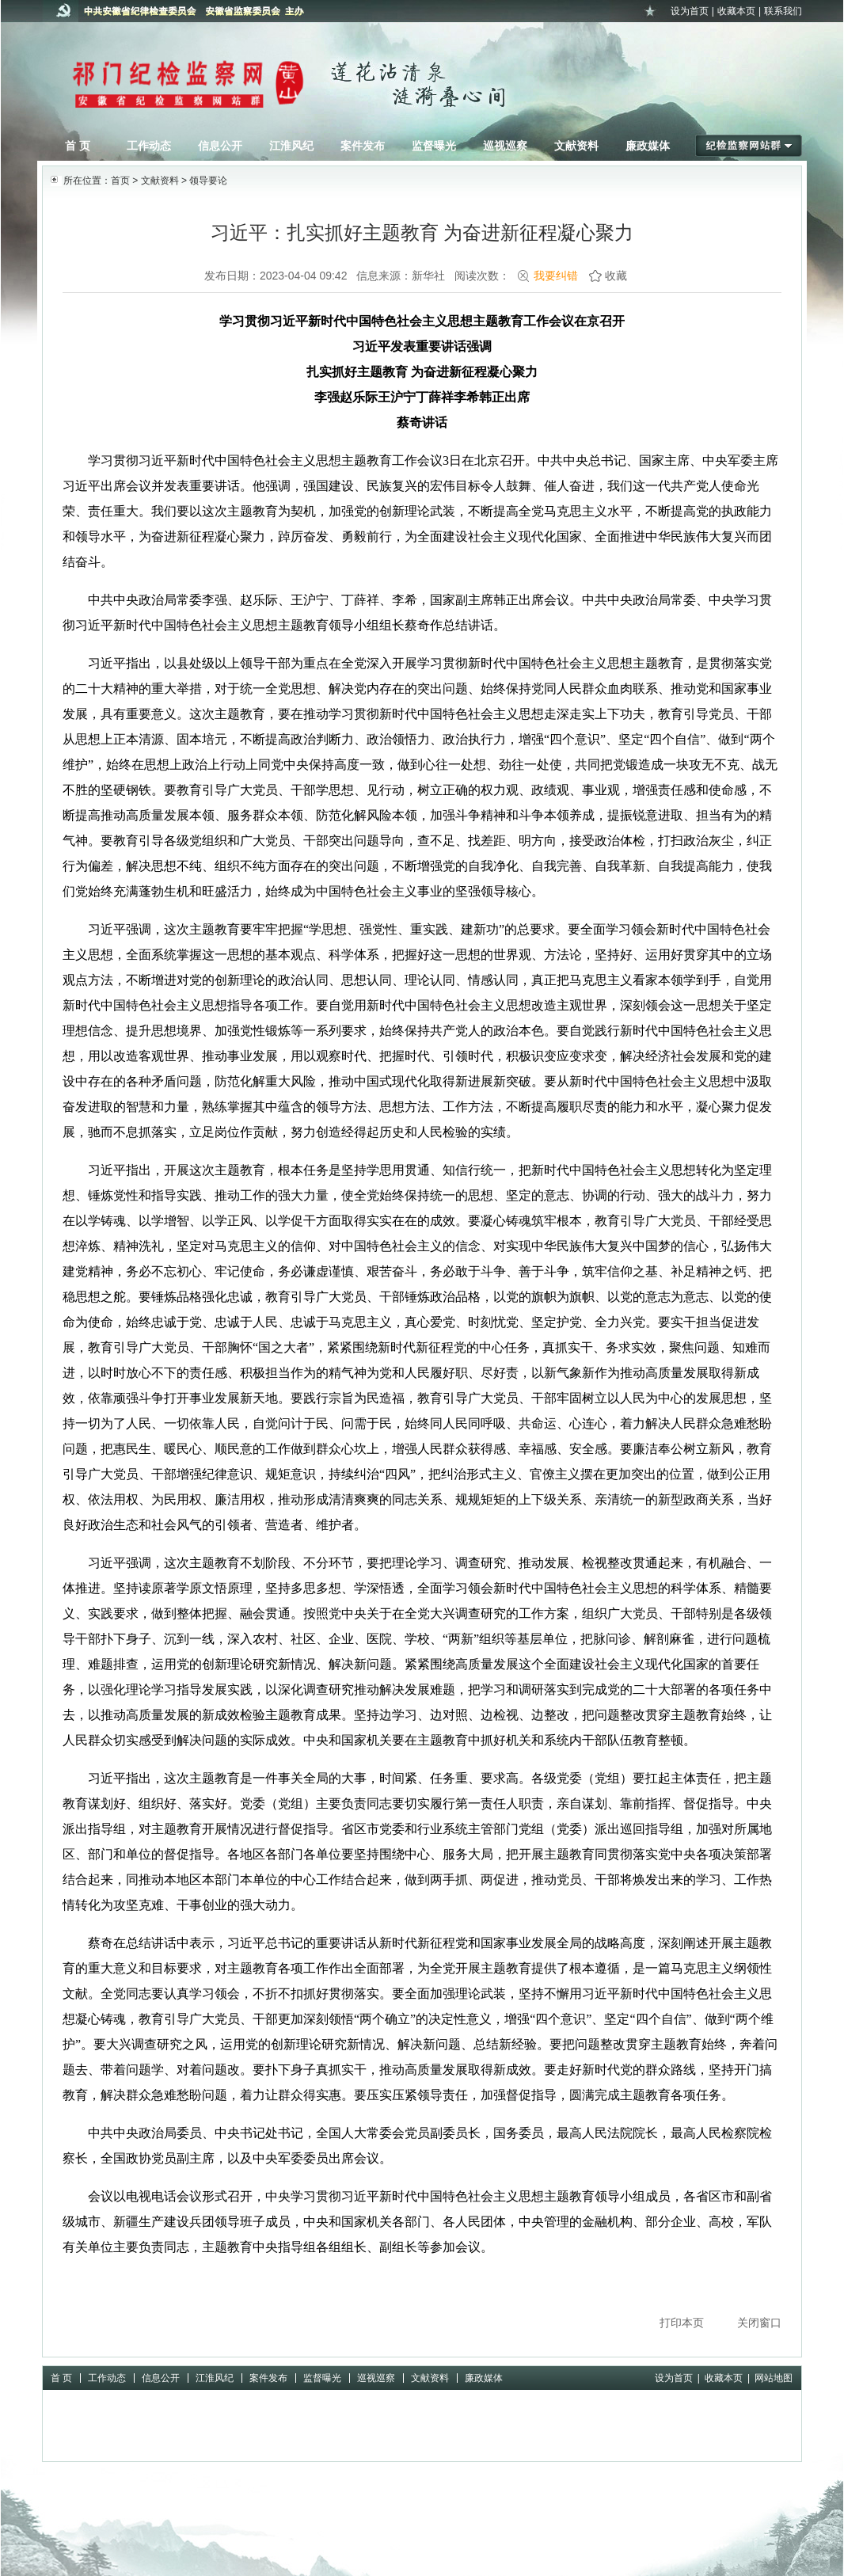  Describe the element at coordinates (505, 145) in the screenshot. I see `巡视巡察` at that location.